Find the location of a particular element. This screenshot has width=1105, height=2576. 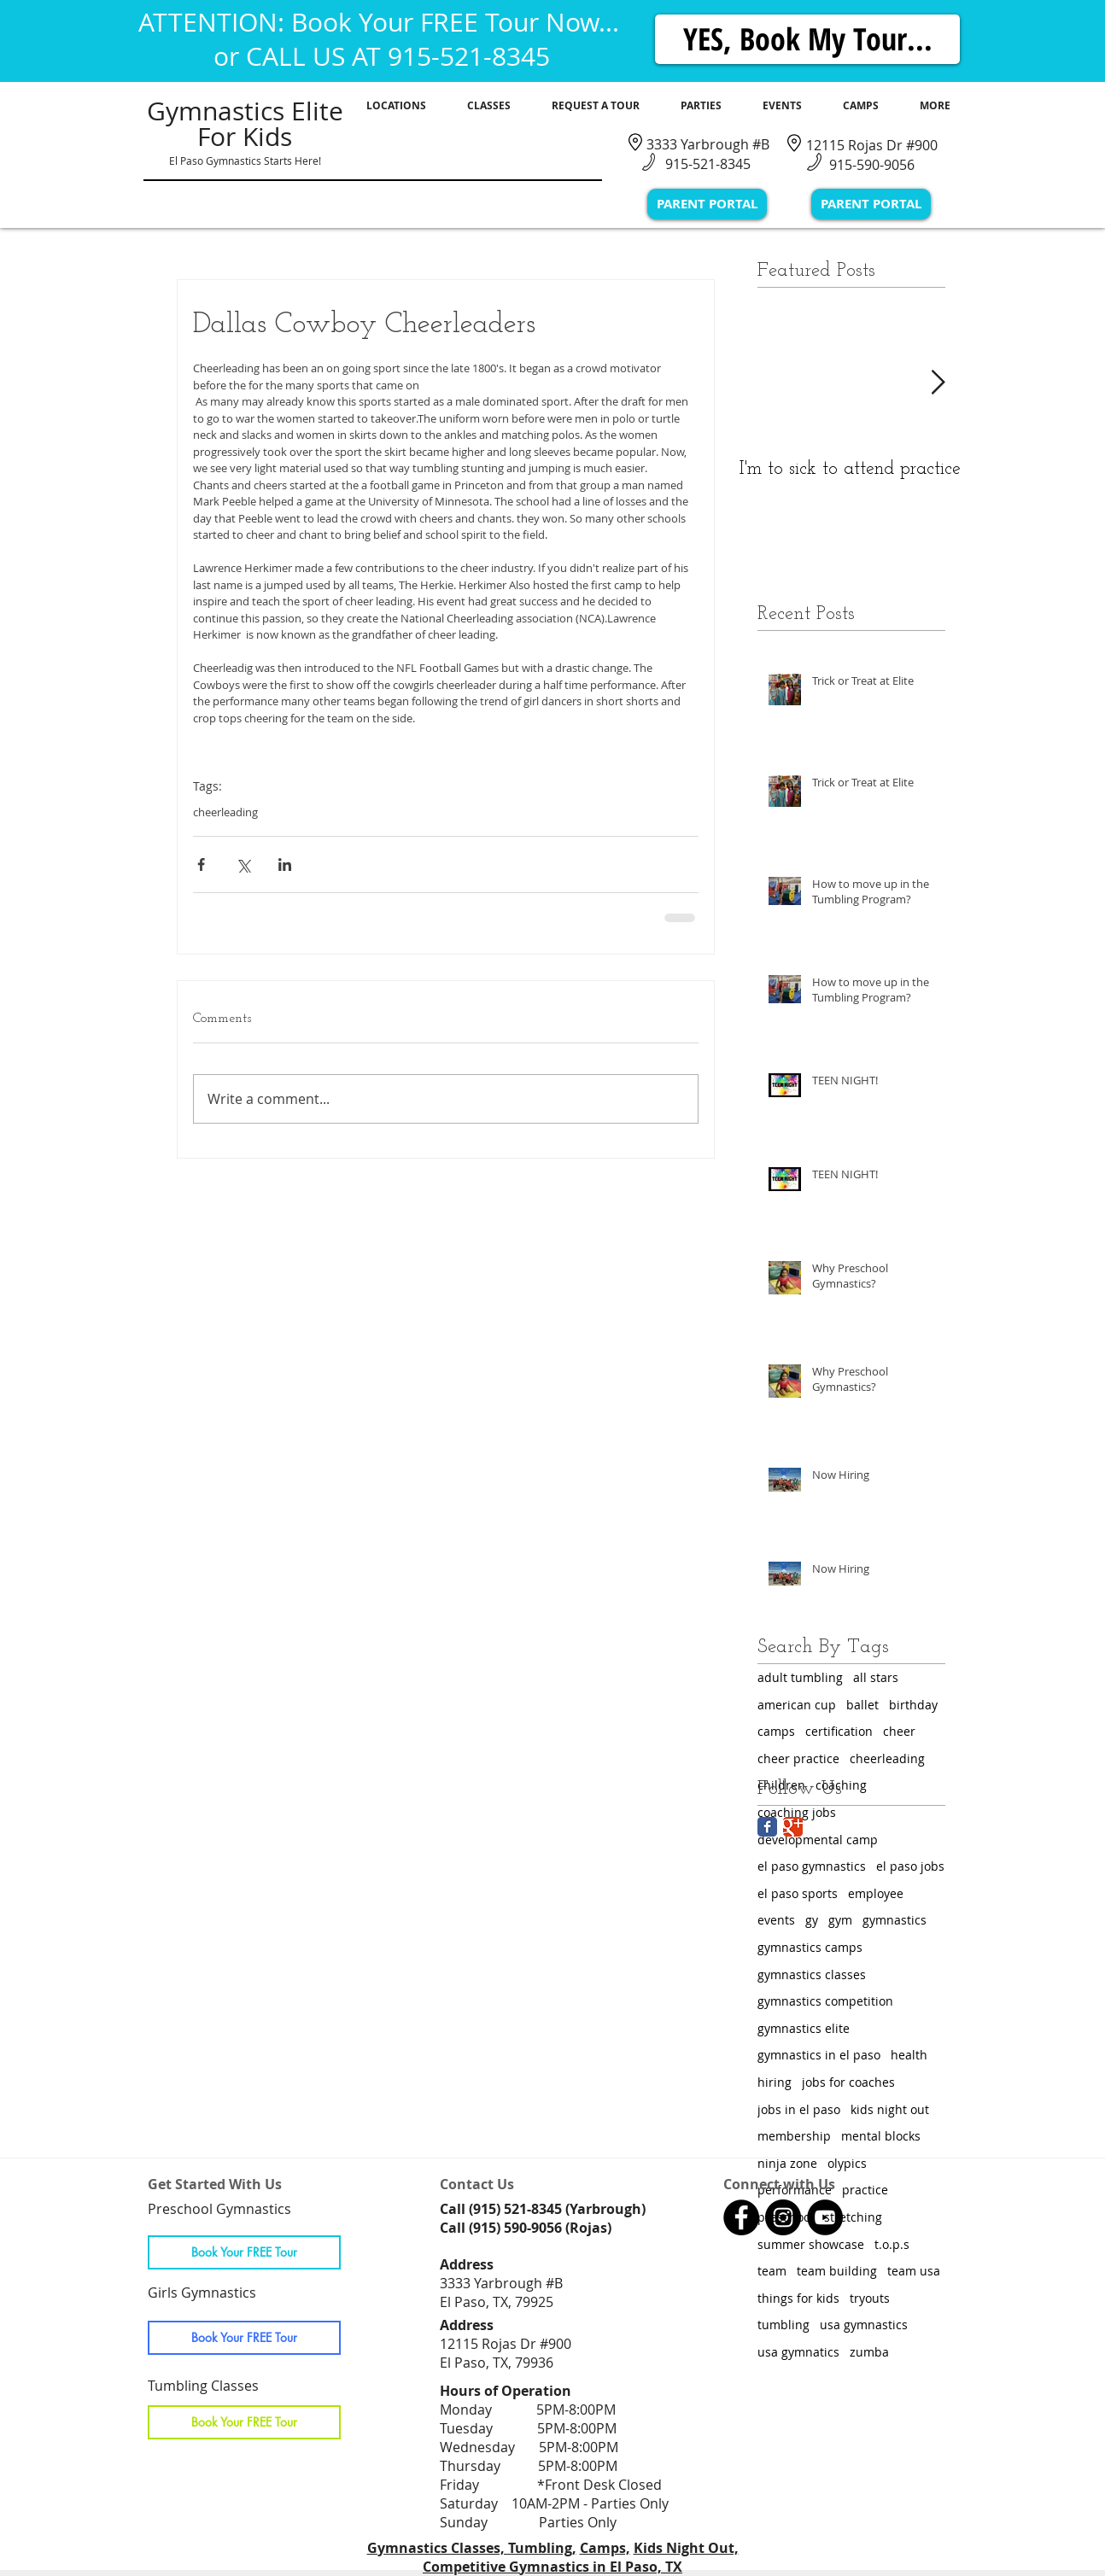

[Share via X (Twitter)] is located at coordinates (243, 864).